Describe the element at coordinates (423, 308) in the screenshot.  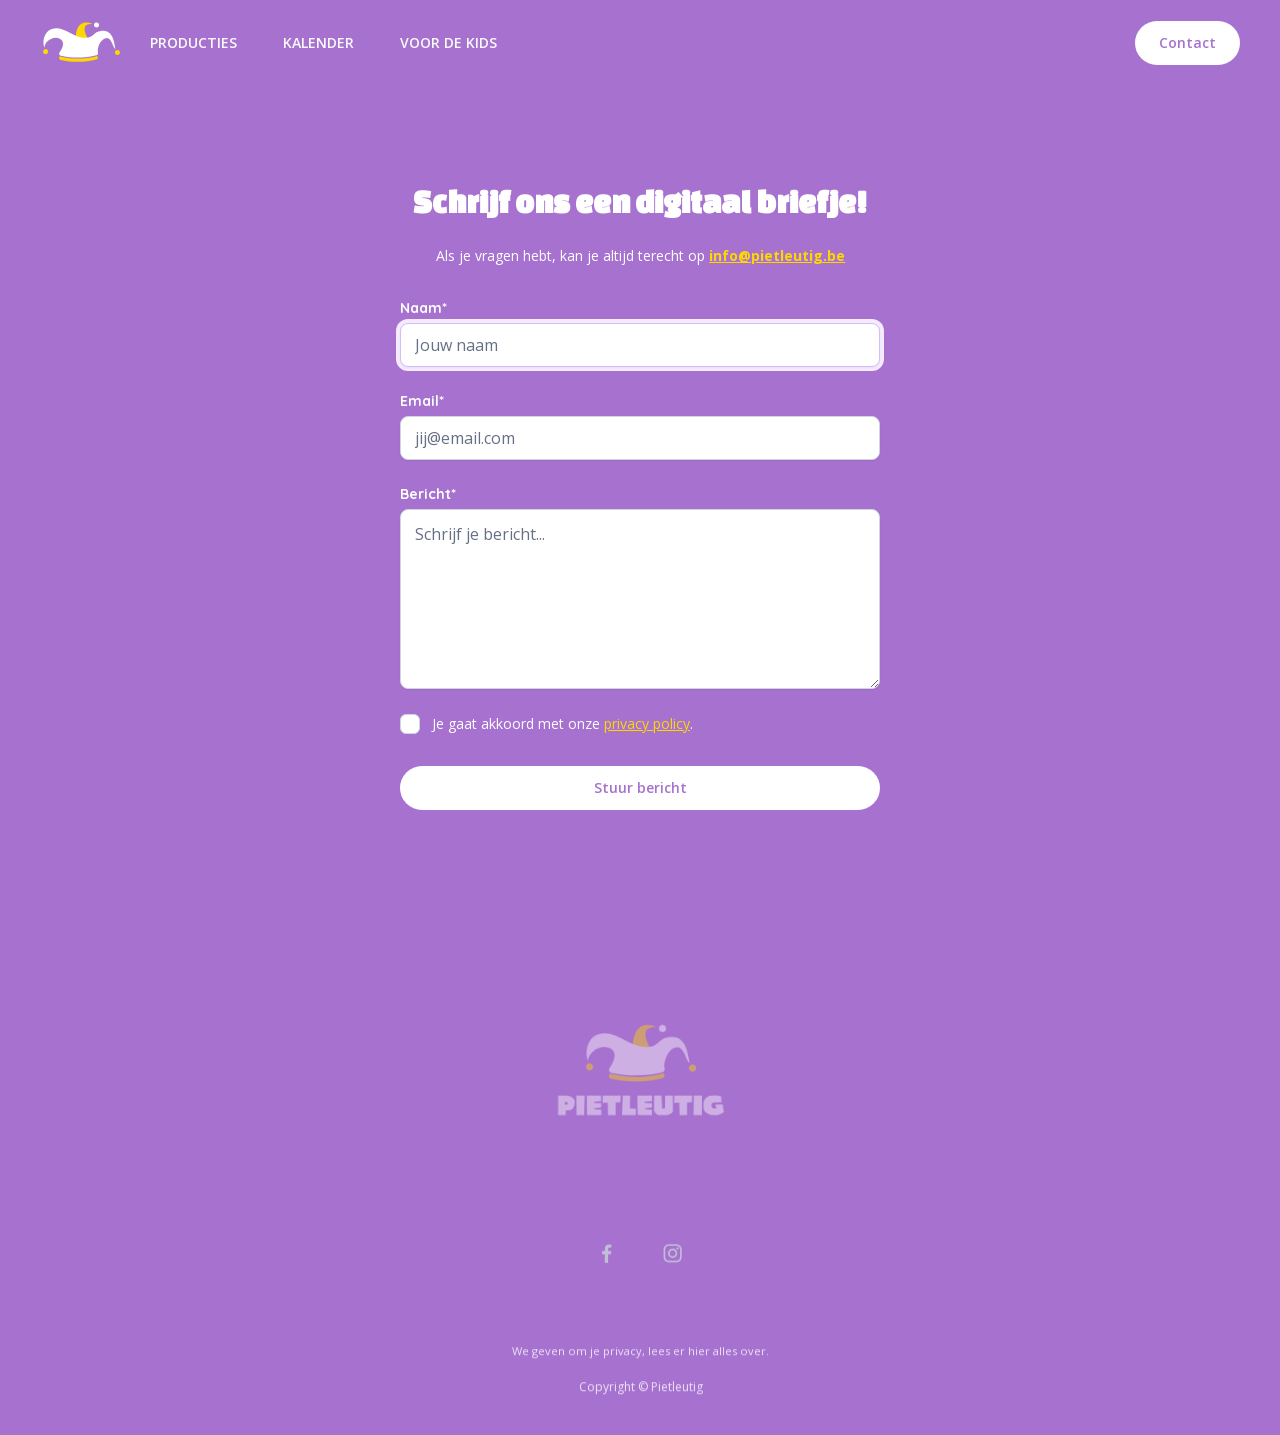
I see `Naam*` at that location.